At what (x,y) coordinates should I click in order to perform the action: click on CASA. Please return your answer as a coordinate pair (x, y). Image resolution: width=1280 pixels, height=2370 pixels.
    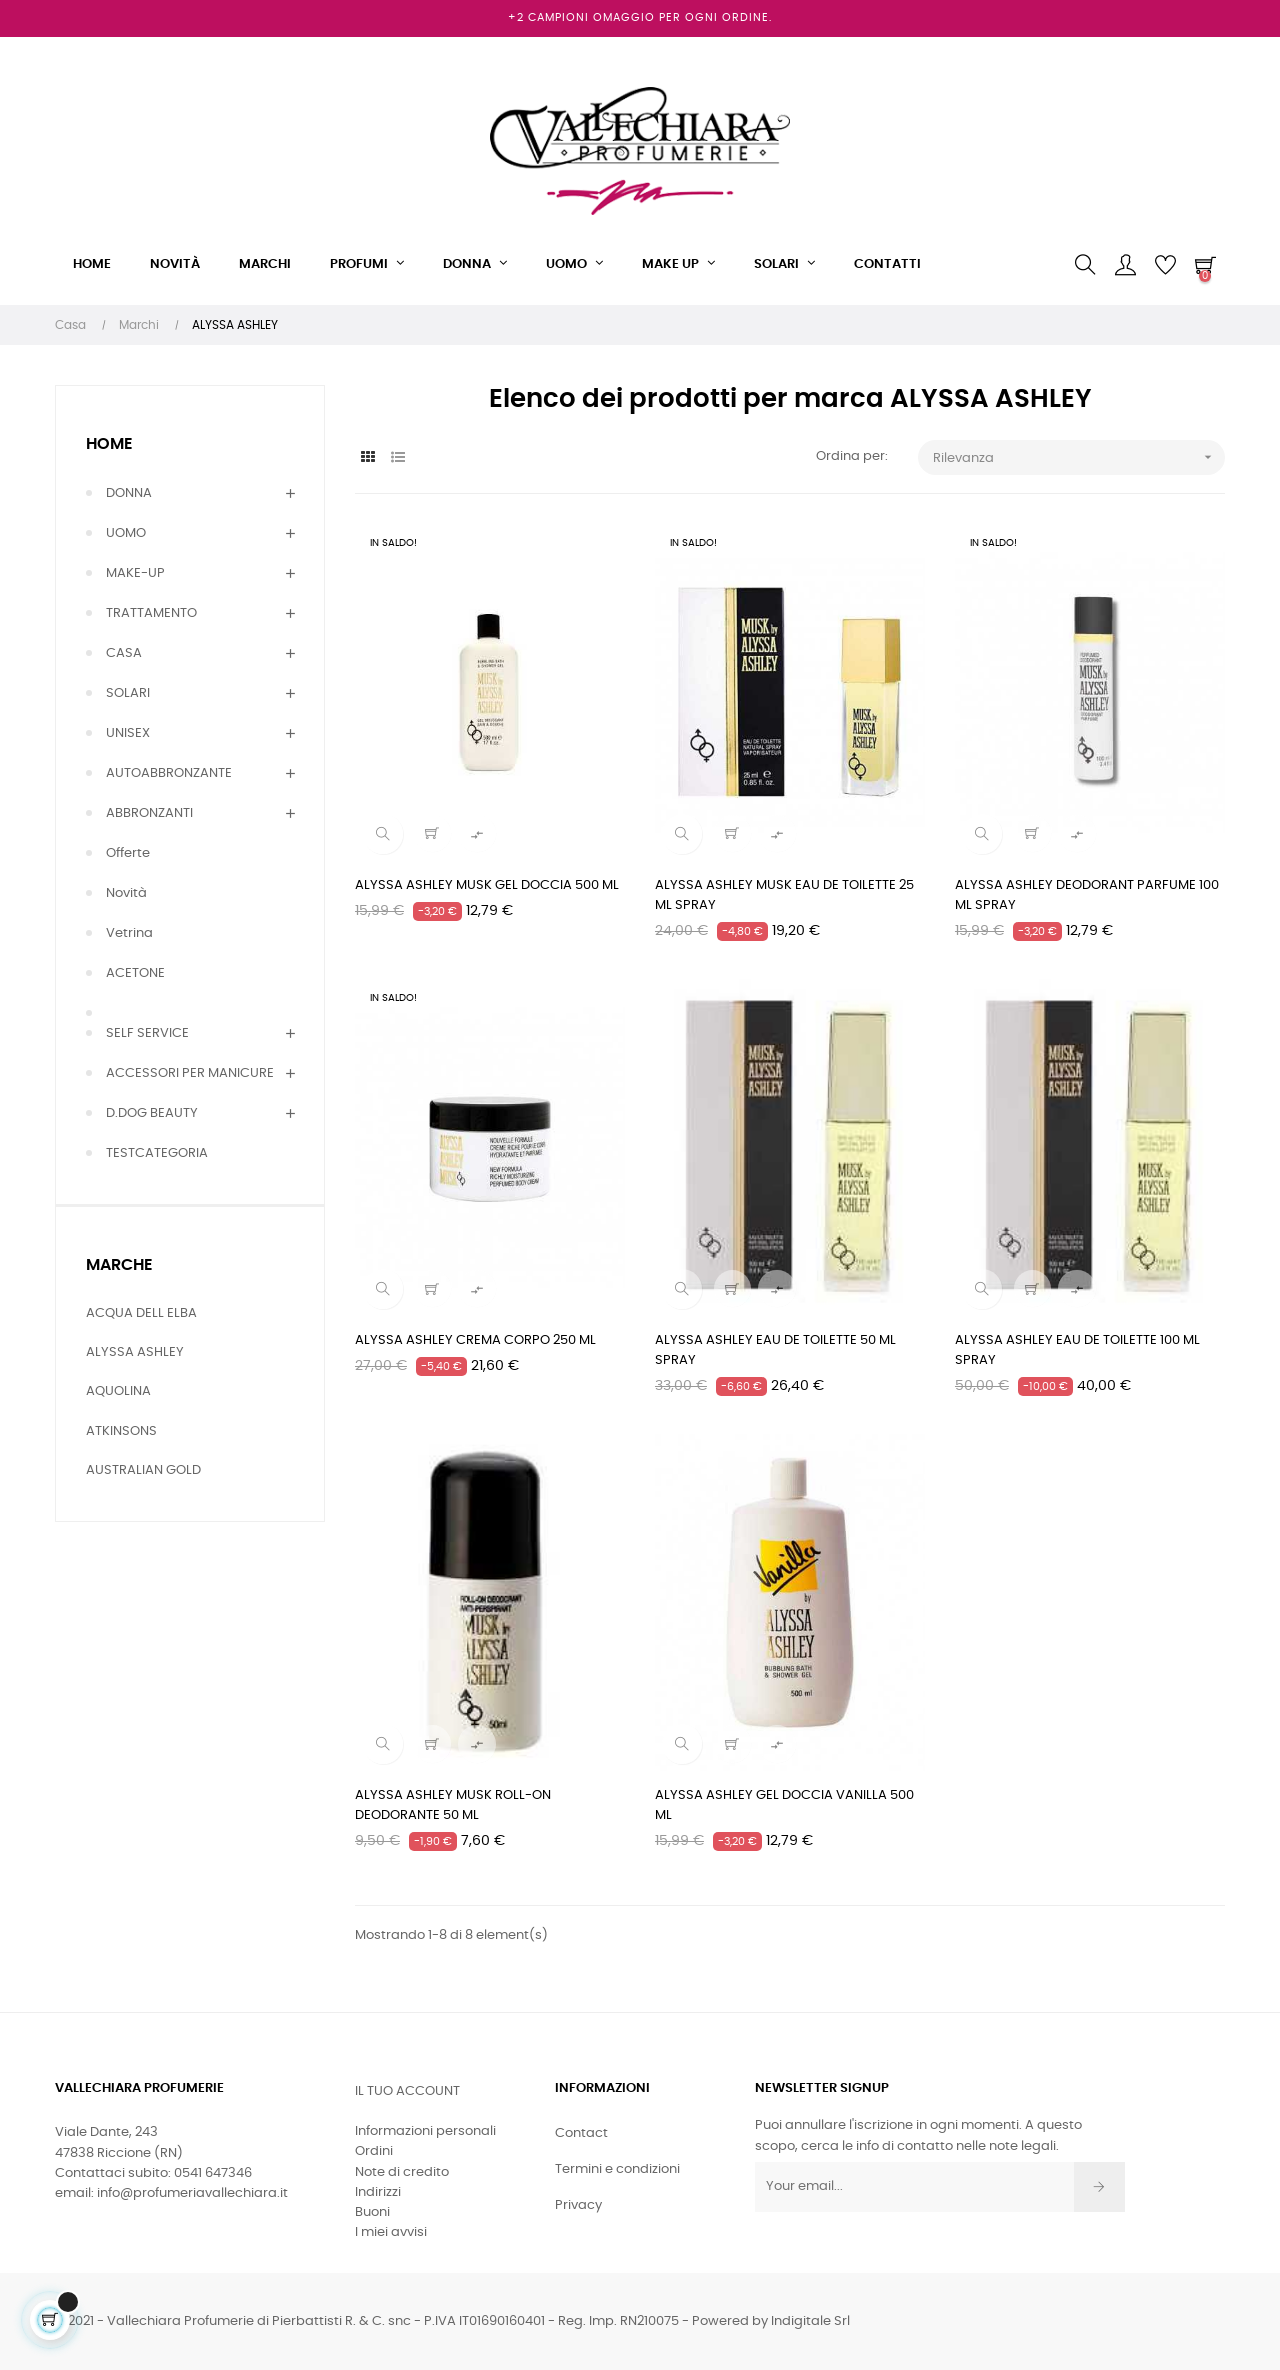
    Looking at the image, I should click on (124, 653).